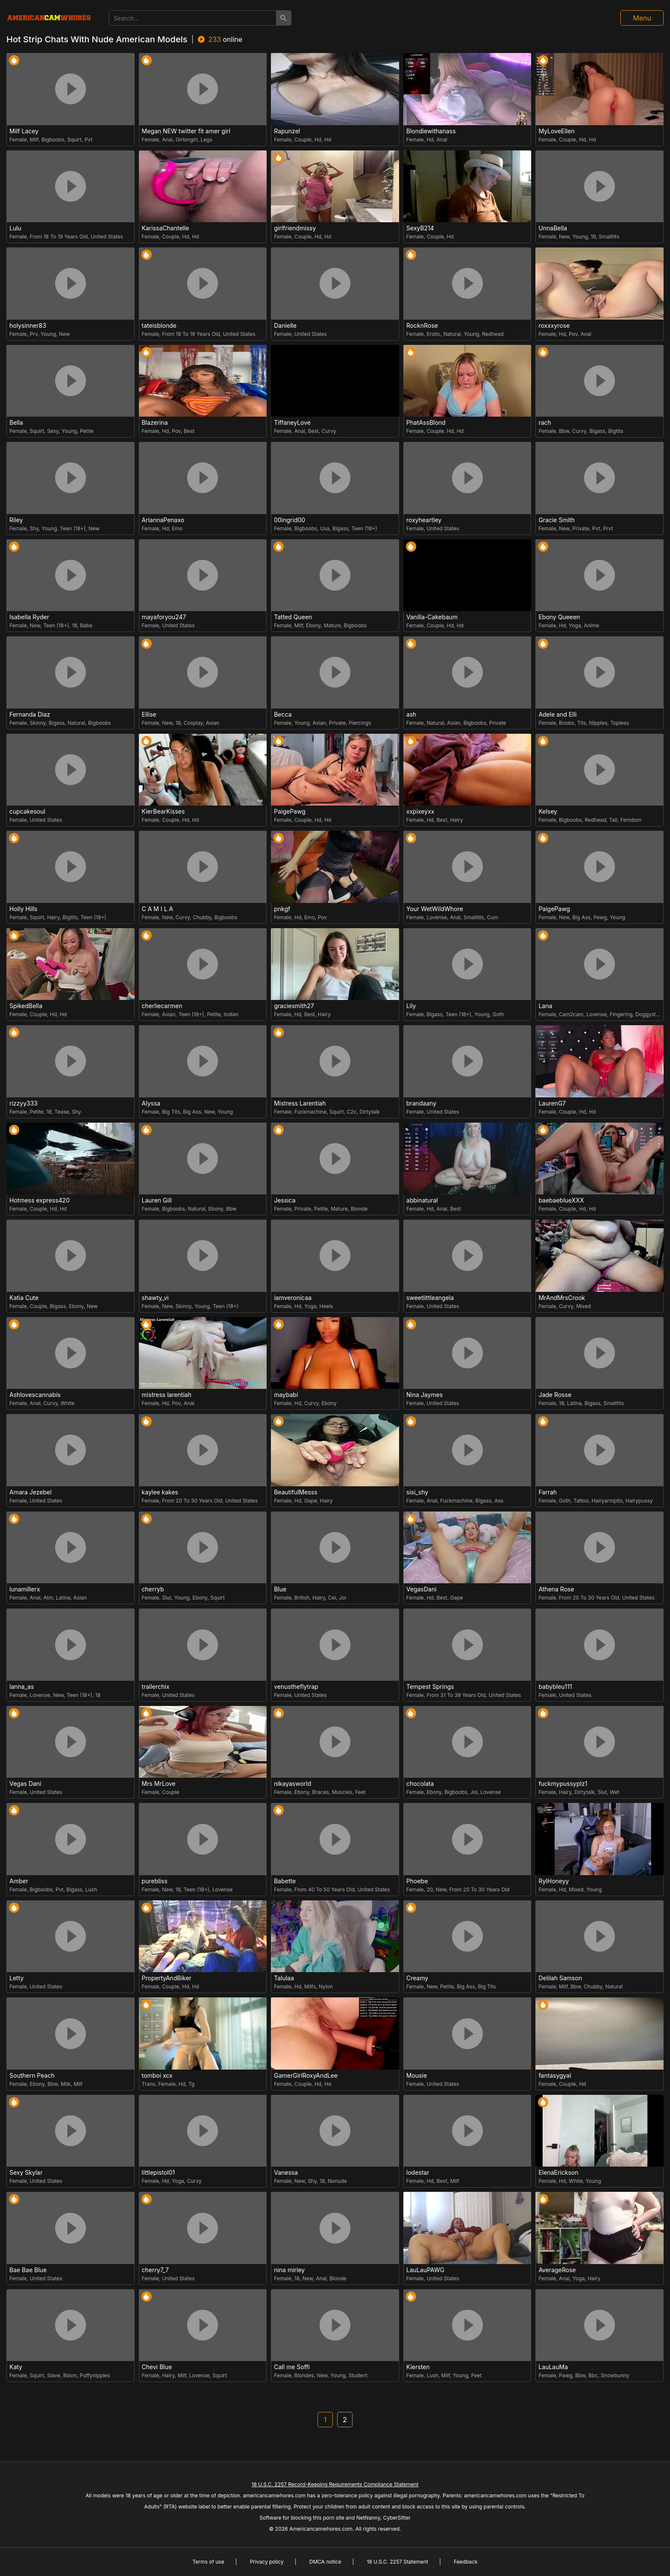 The image size is (670, 2576). What do you see at coordinates (34, 139) in the screenshot?
I see `Milf` at bounding box center [34, 139].